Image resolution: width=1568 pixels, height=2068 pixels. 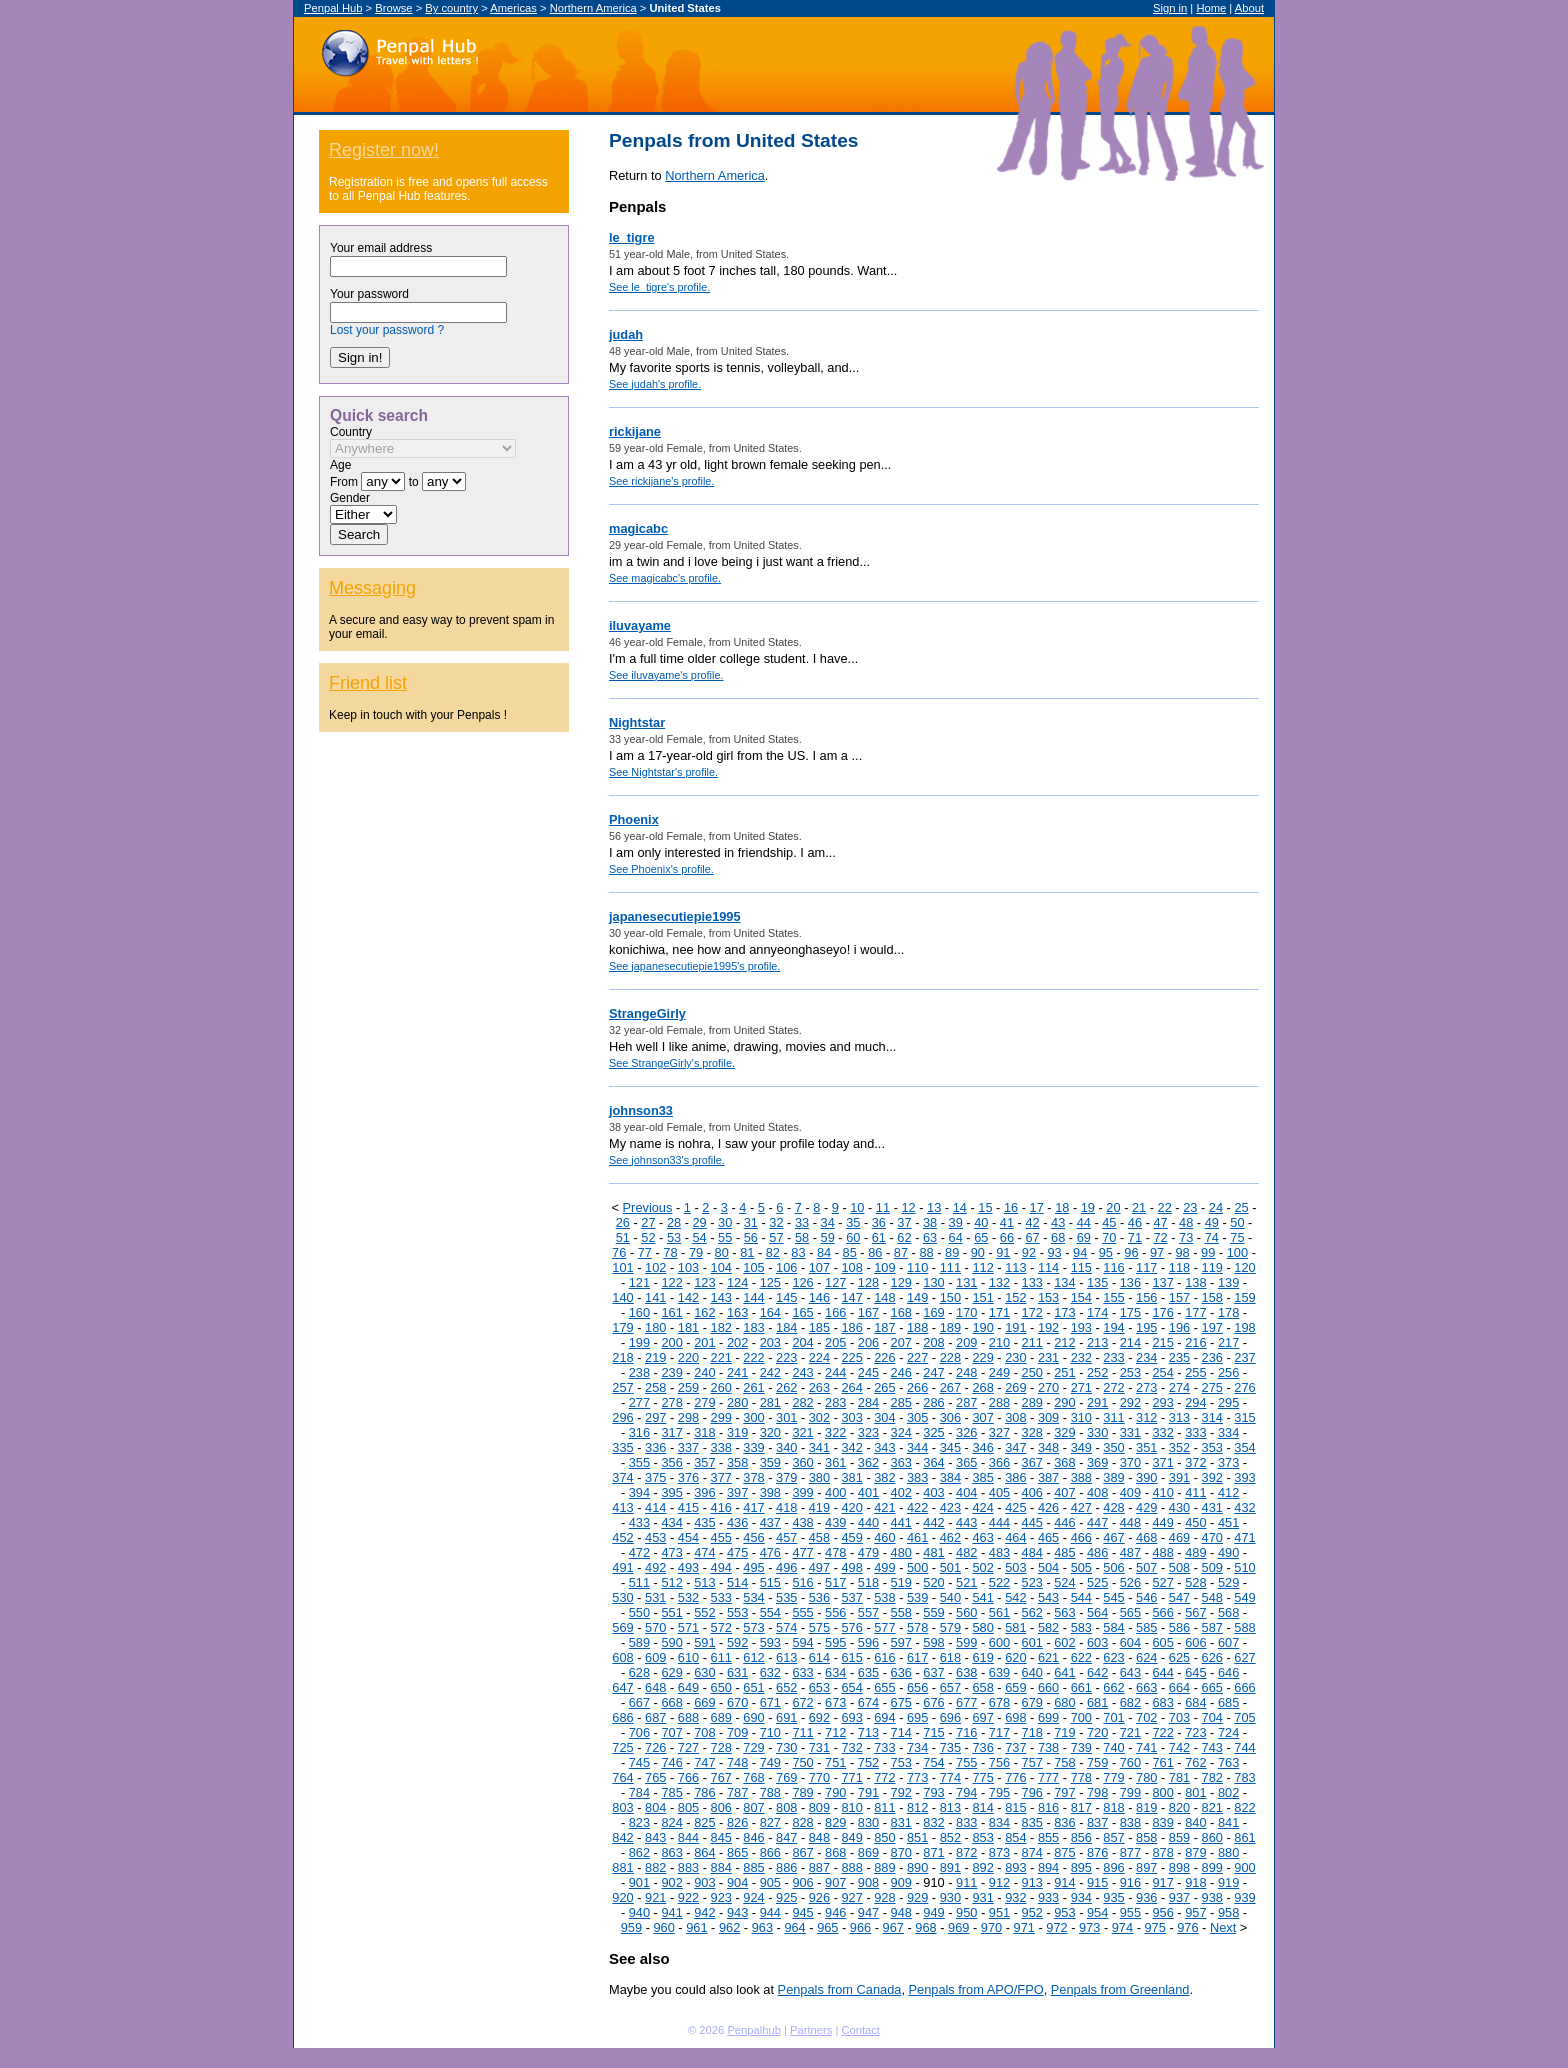 I want to click on 791, so click(x=868, y=1792).